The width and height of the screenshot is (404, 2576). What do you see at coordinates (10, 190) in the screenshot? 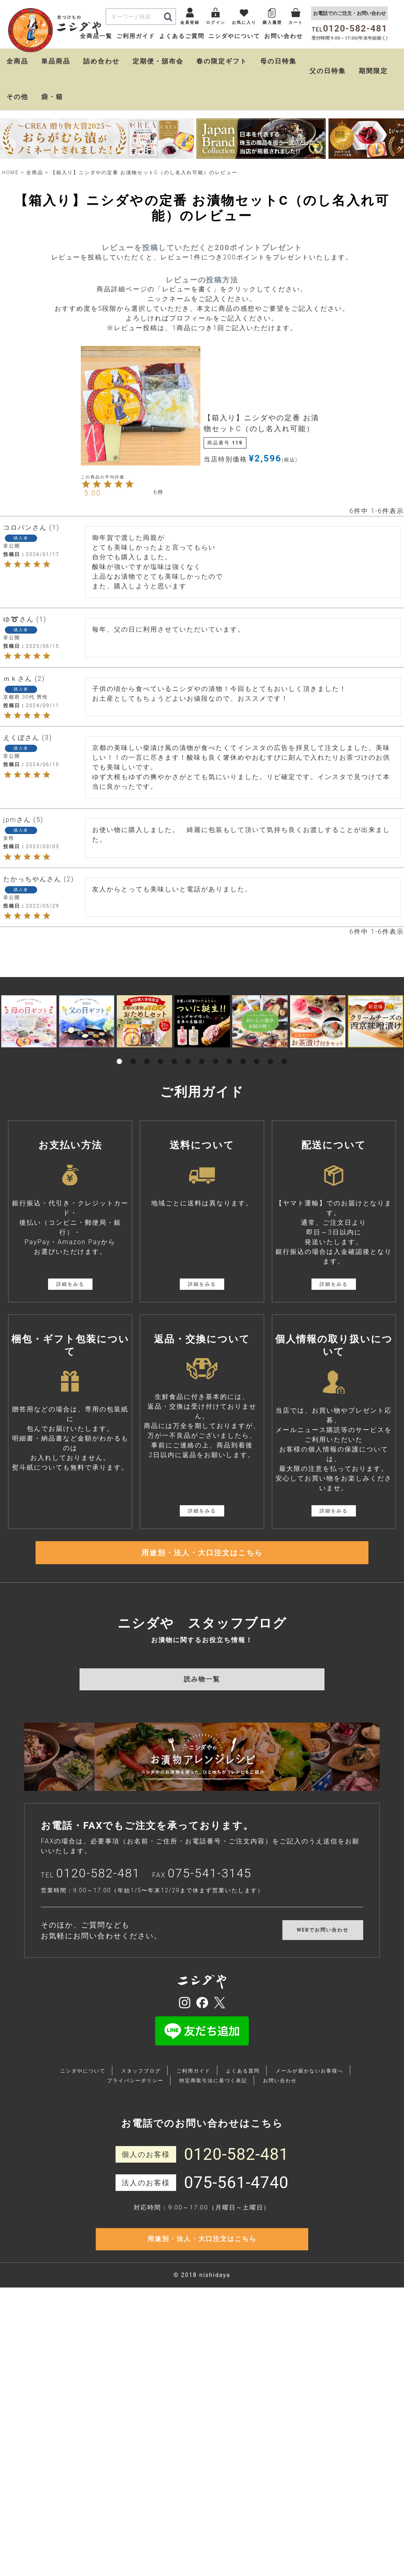
I see `HOME` at bounding box center [10, 190].